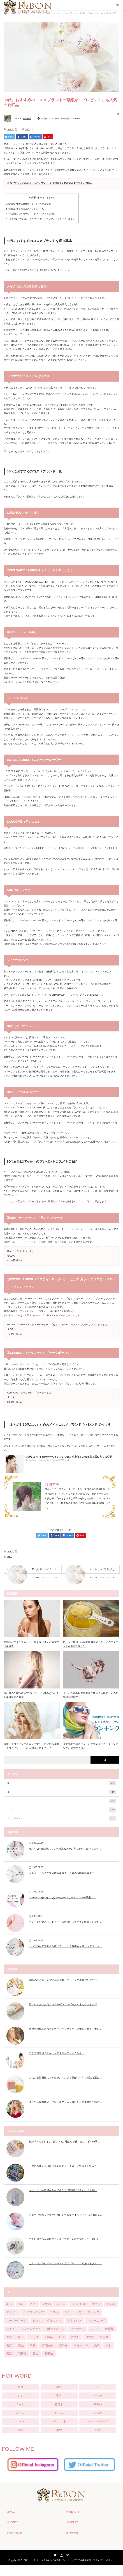 This screenshot has height=2576, width=123. I want to click on 保湿 [保湿 (21個の項目)], so click(21, 2337).